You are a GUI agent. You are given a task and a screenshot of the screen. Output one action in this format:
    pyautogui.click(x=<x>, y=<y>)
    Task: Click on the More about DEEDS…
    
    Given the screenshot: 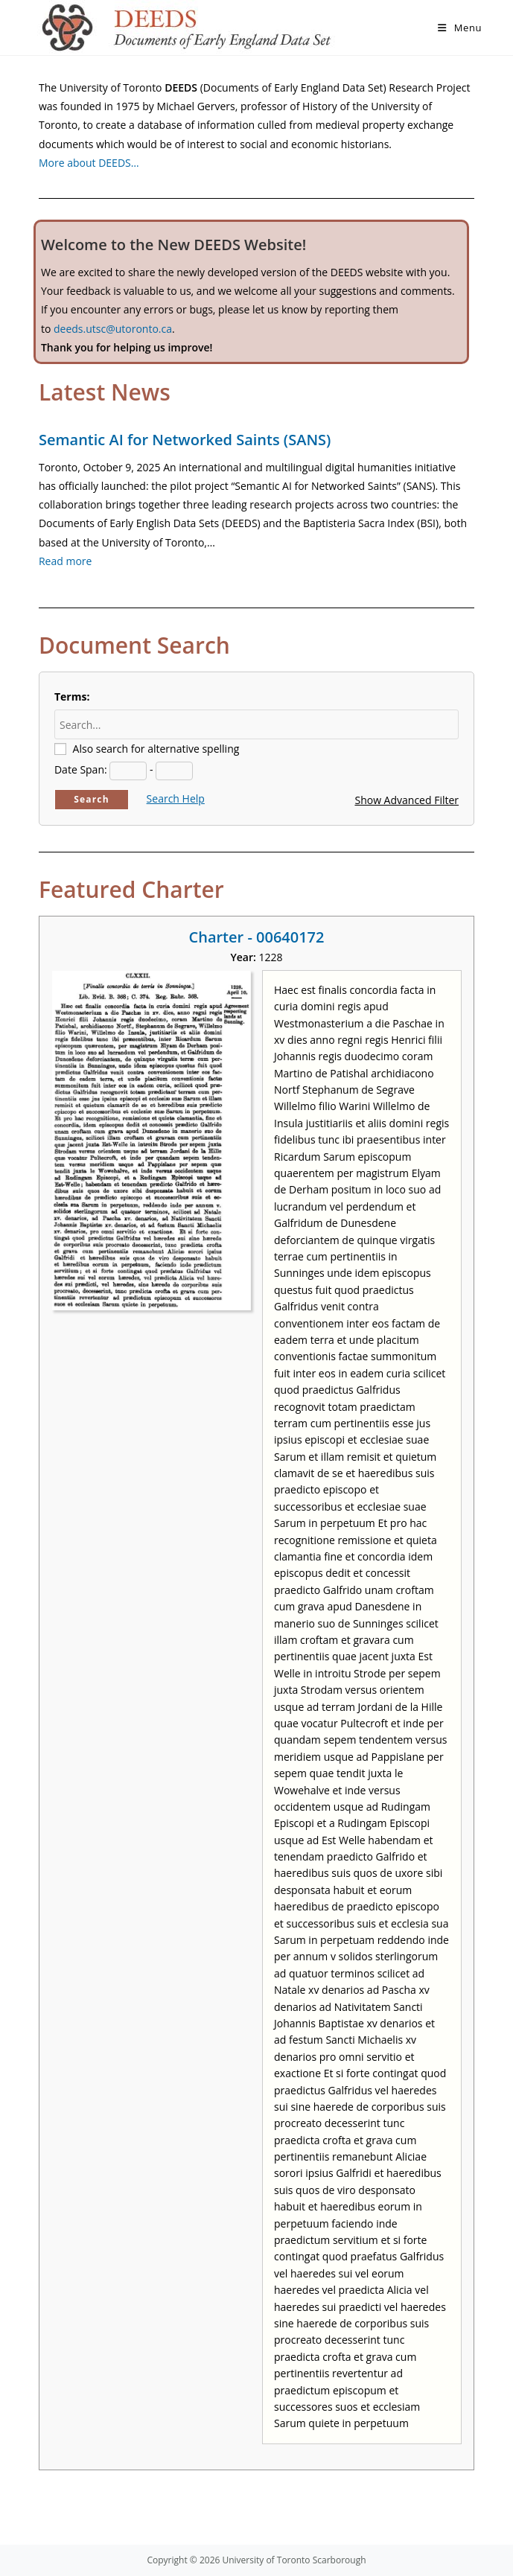 What is the action you would take?
    pyautogui.click(x=89, y=163)
    